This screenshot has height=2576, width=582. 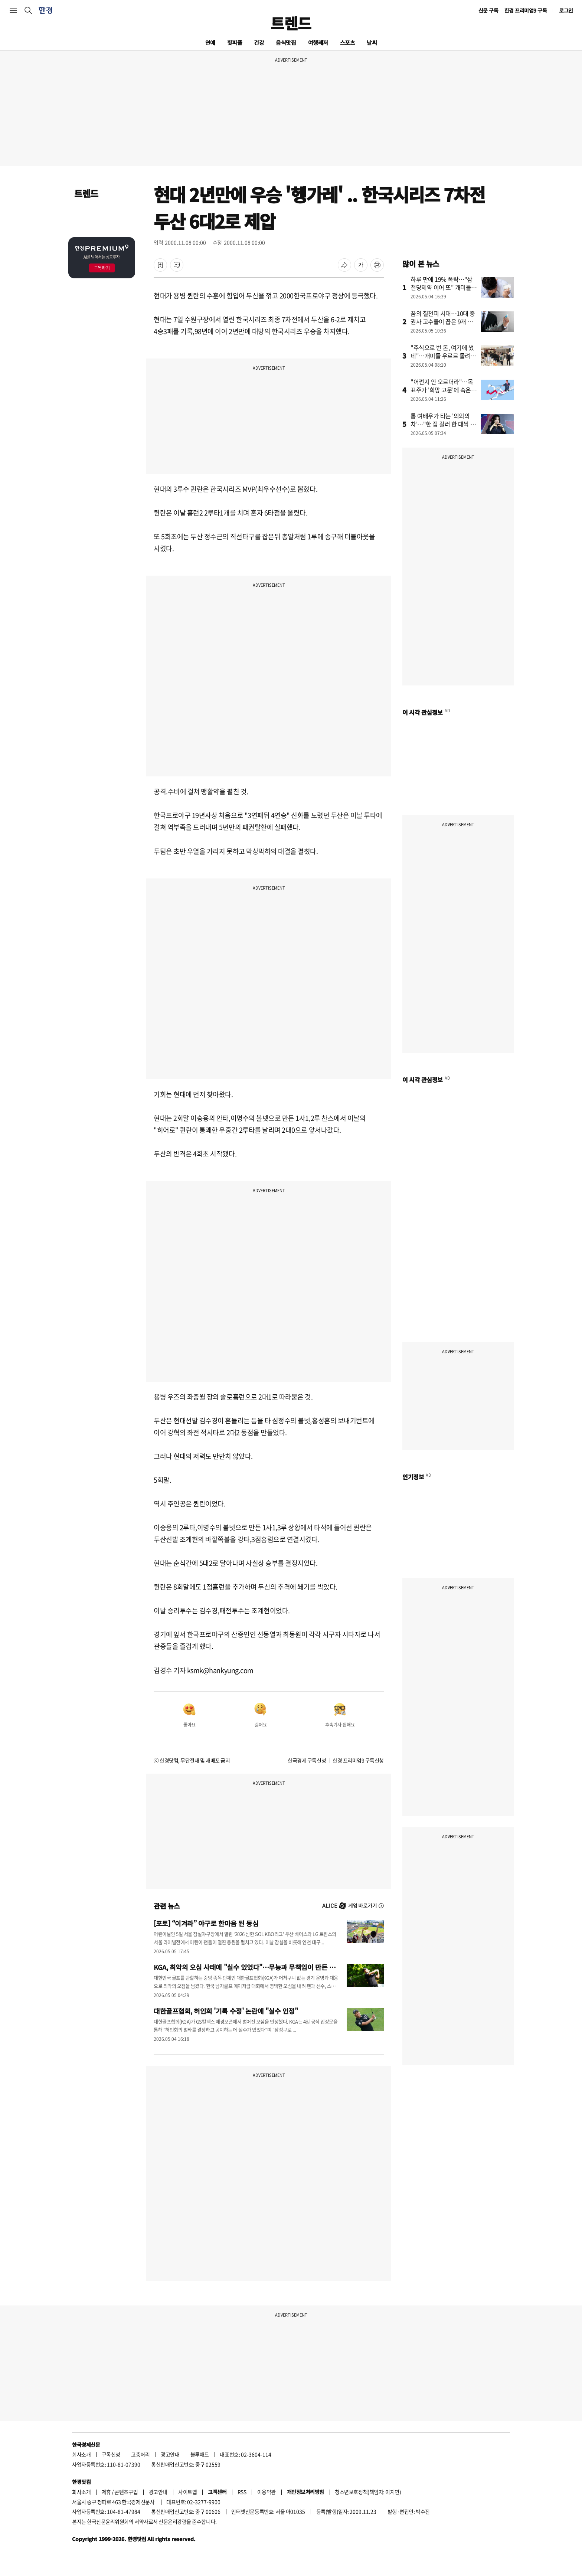 What do you see at coordinates (347, 42) in the screenshot?
I see `스포츠` at bounding box center [347, 42].